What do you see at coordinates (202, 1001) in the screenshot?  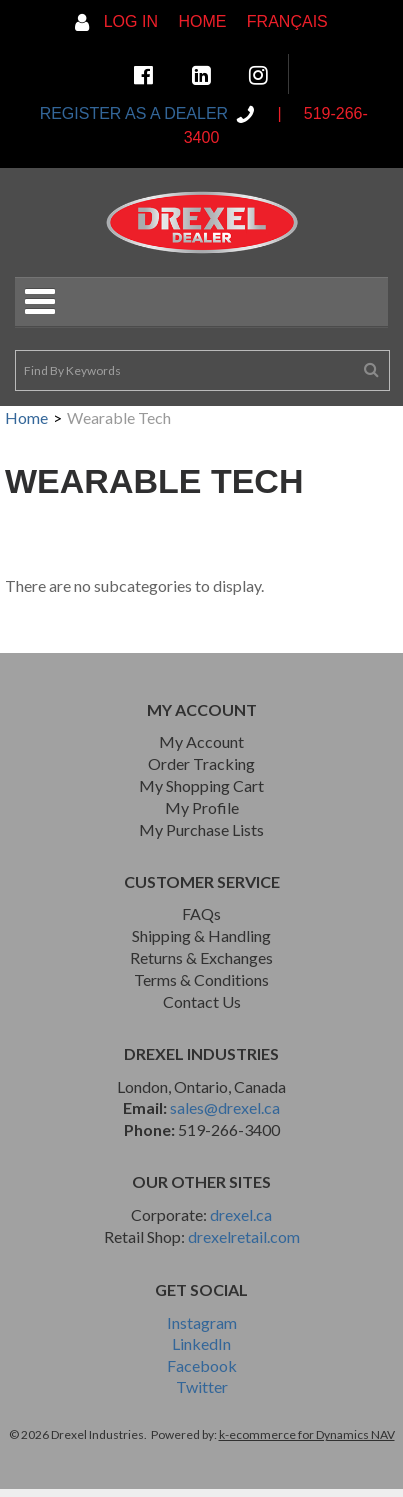 I see `Contact Us` at bounding box center [202, 1001].